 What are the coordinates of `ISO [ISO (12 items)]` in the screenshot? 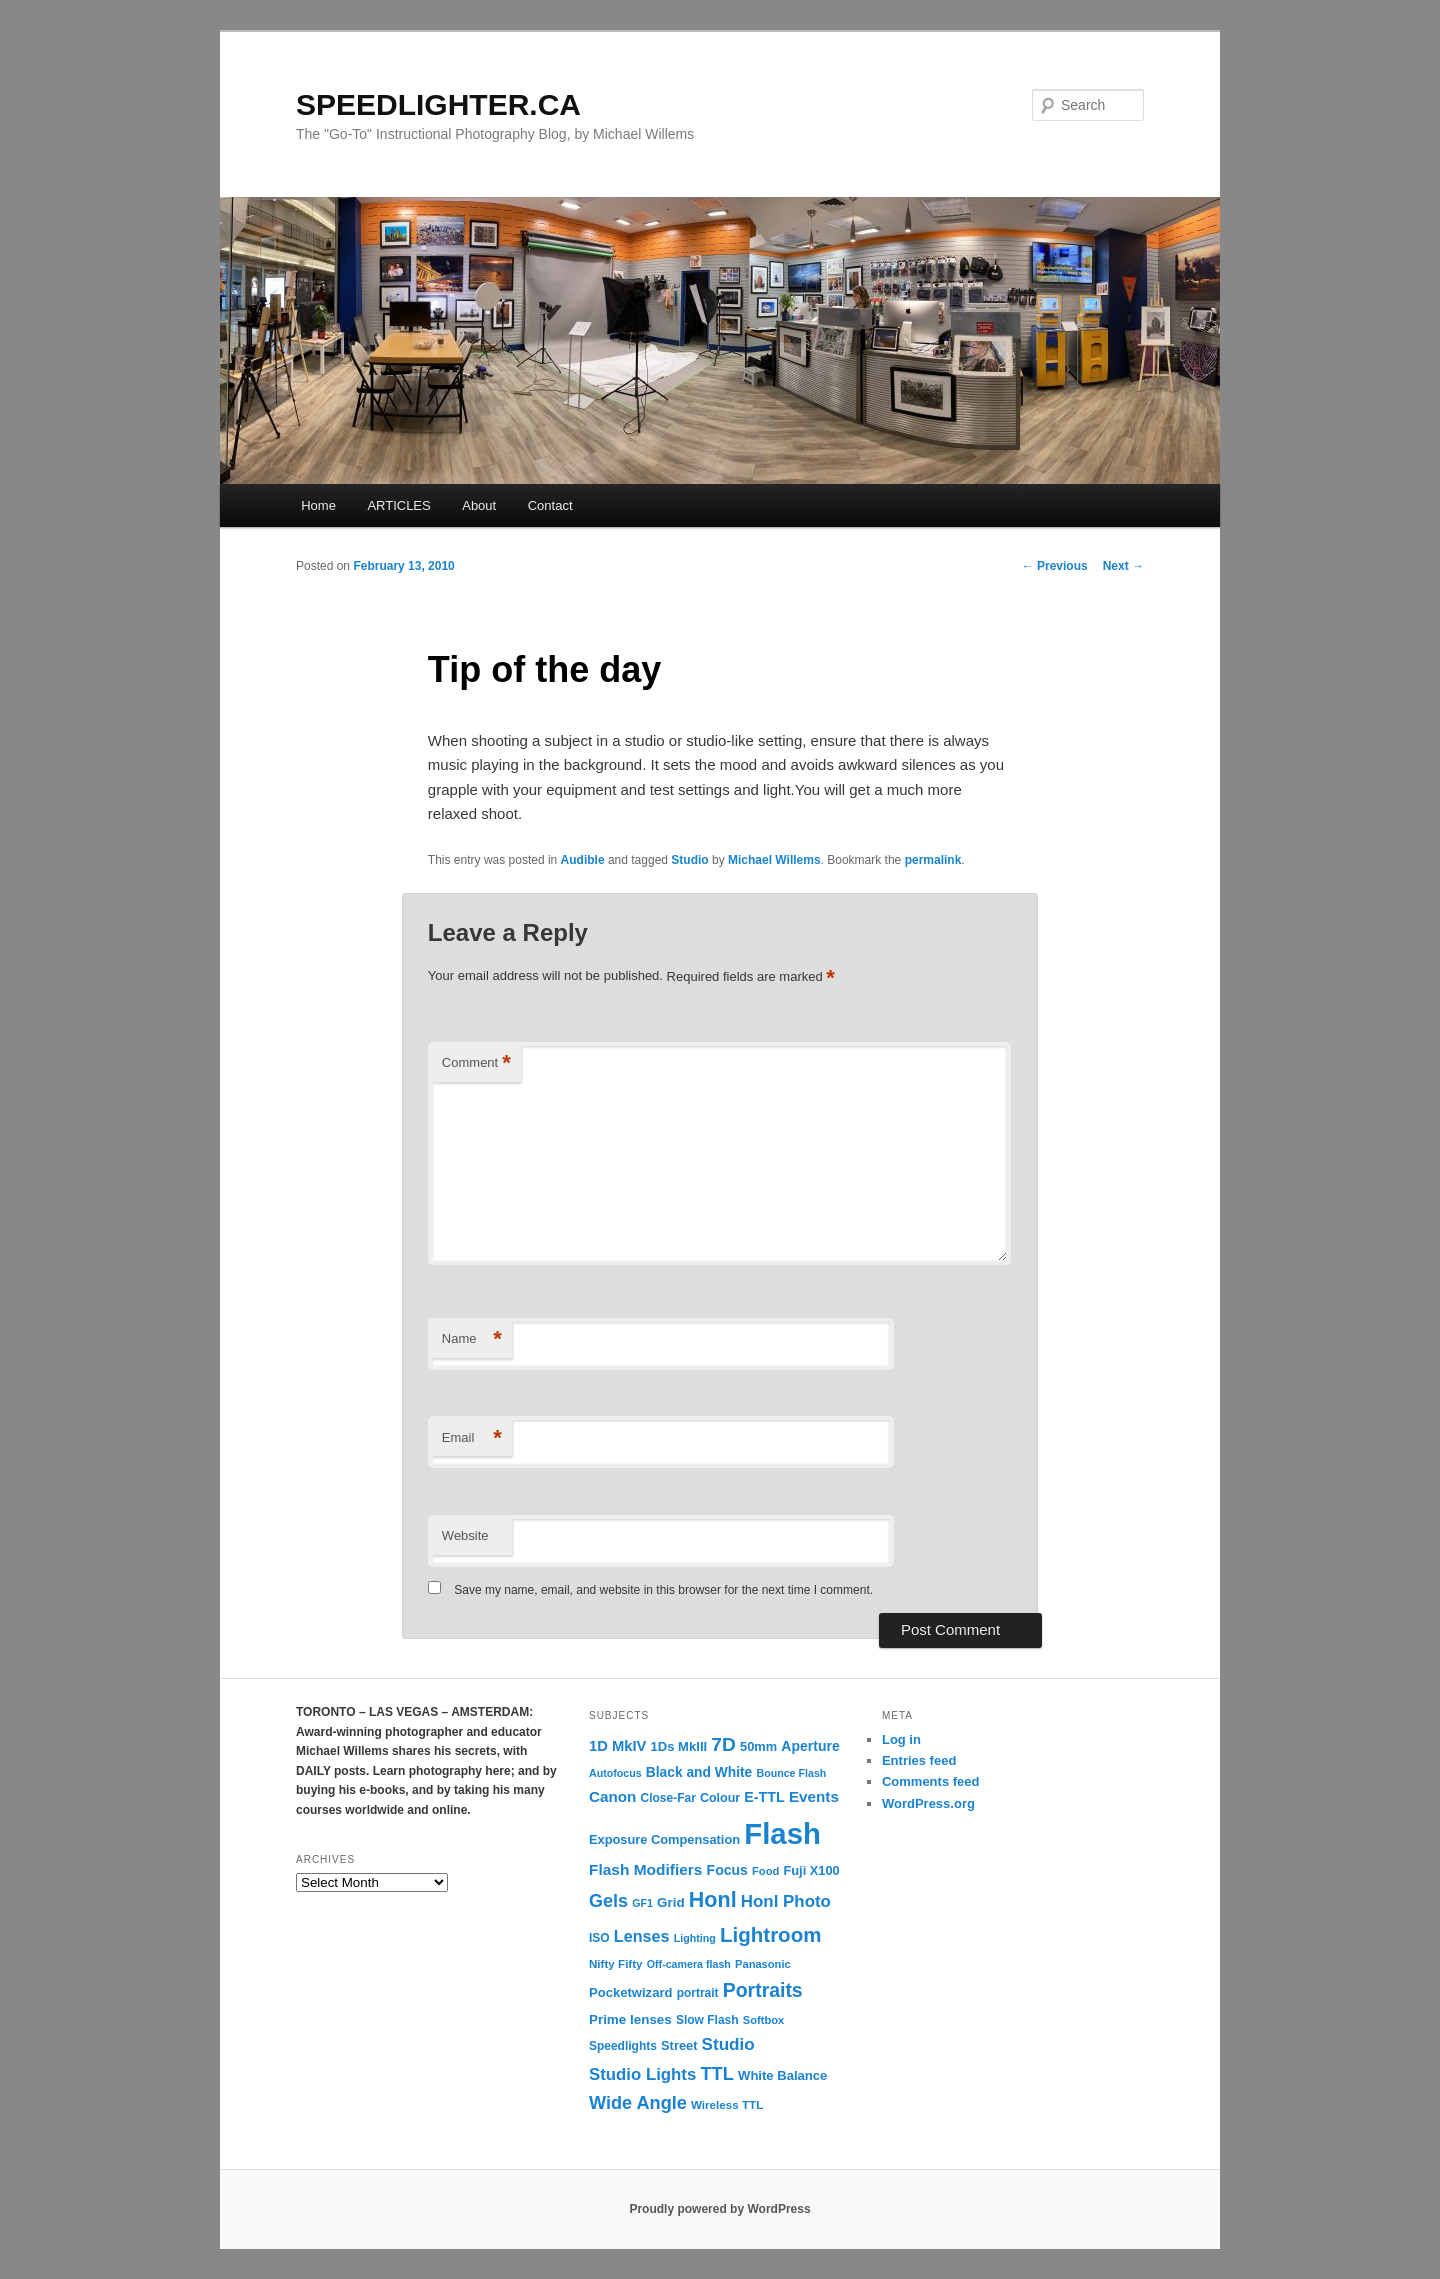 It's located at (599, 1938).